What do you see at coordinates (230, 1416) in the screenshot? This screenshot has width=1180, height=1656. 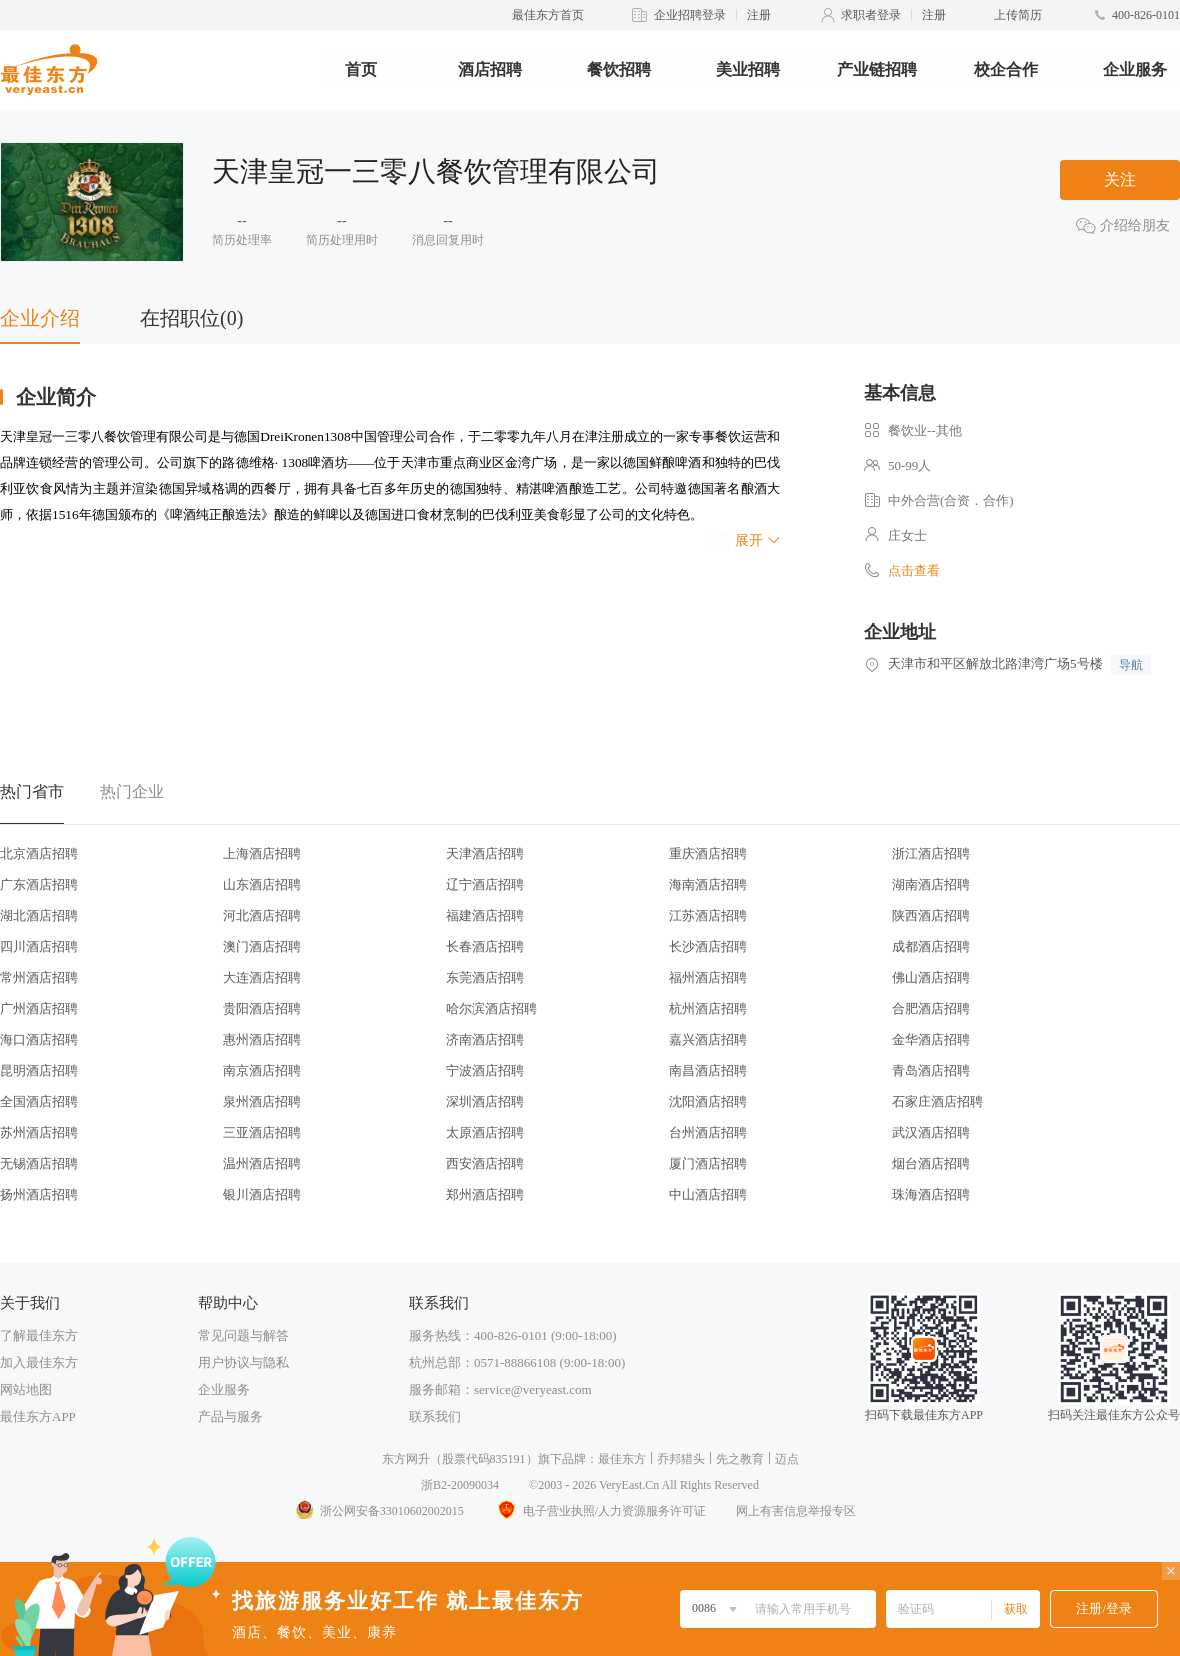 I see `产品与服务` at bounding box center [230, 1416].